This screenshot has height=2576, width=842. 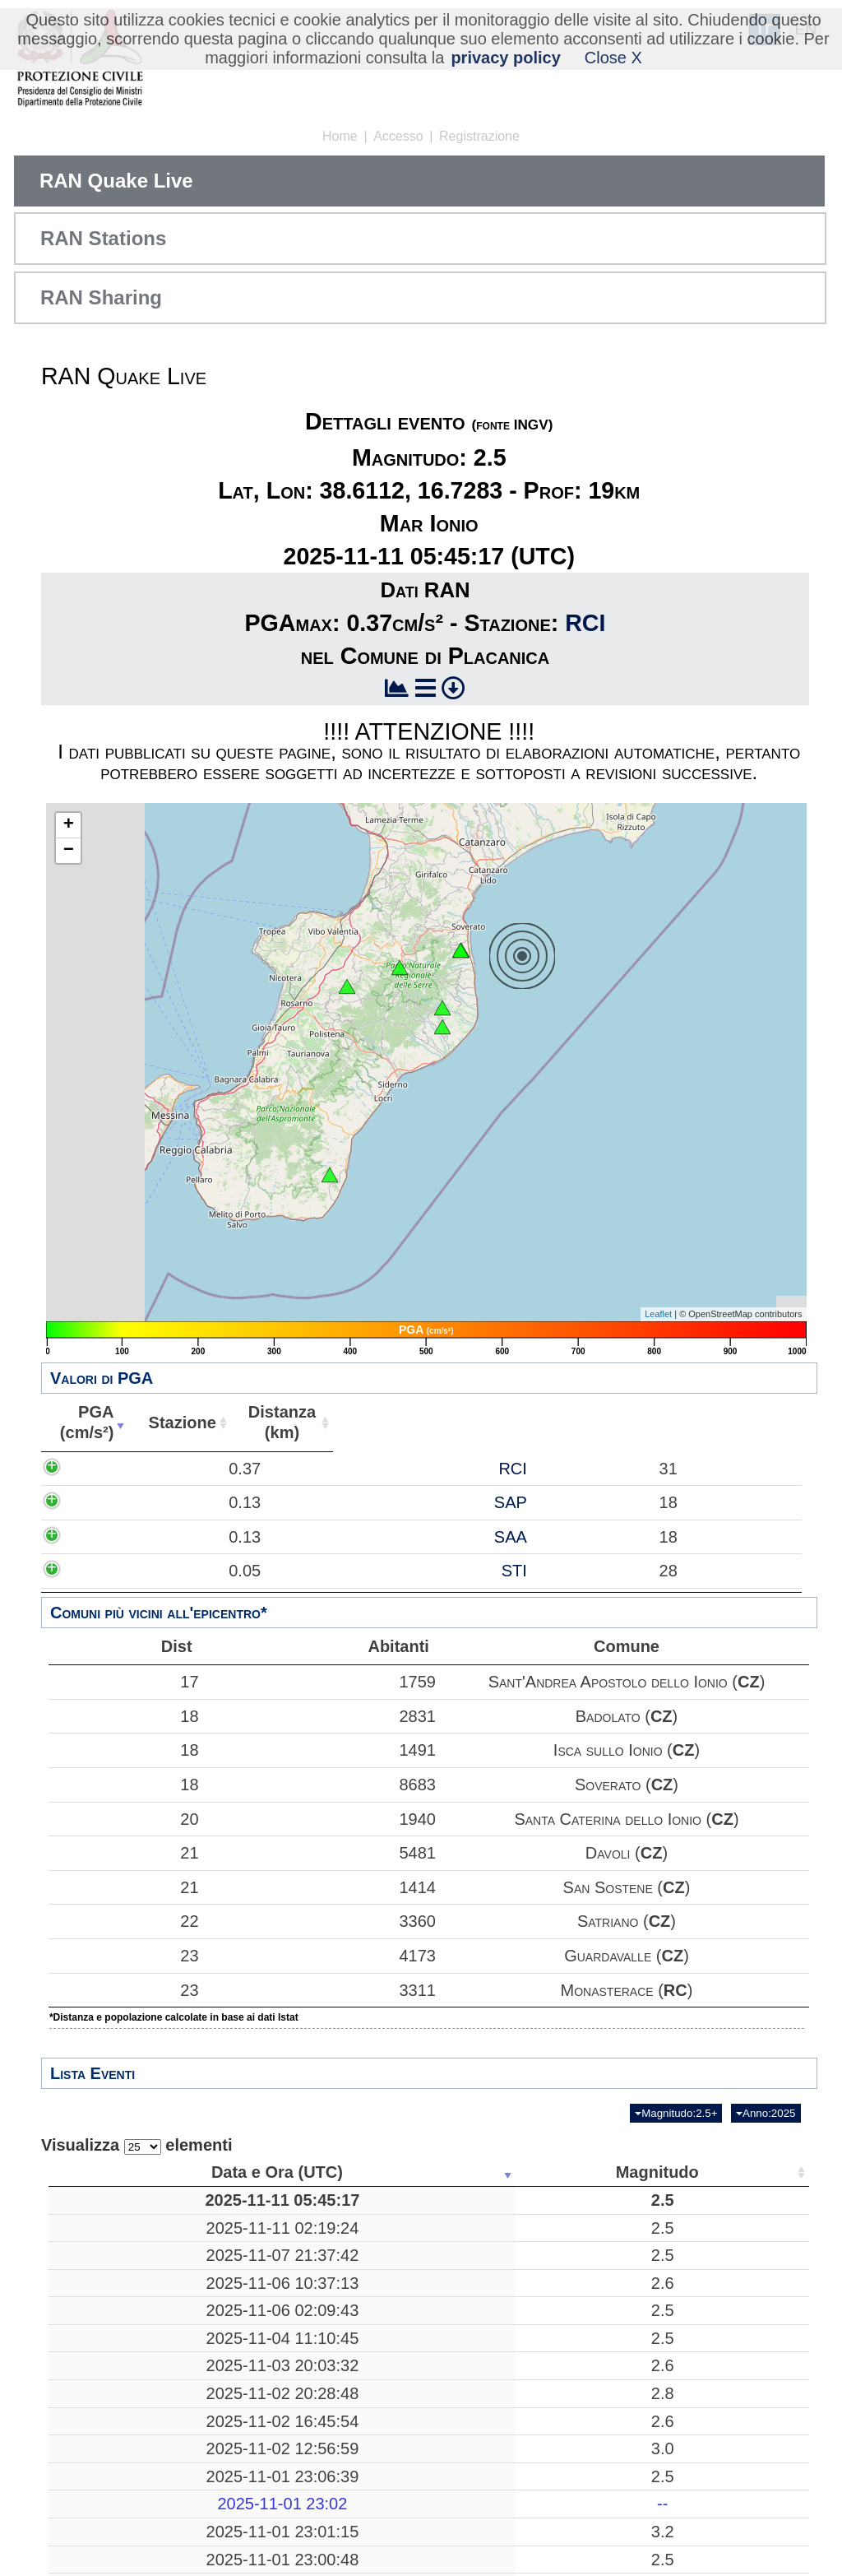 I want to click on 38.9722, so click(x=612, y=2489).